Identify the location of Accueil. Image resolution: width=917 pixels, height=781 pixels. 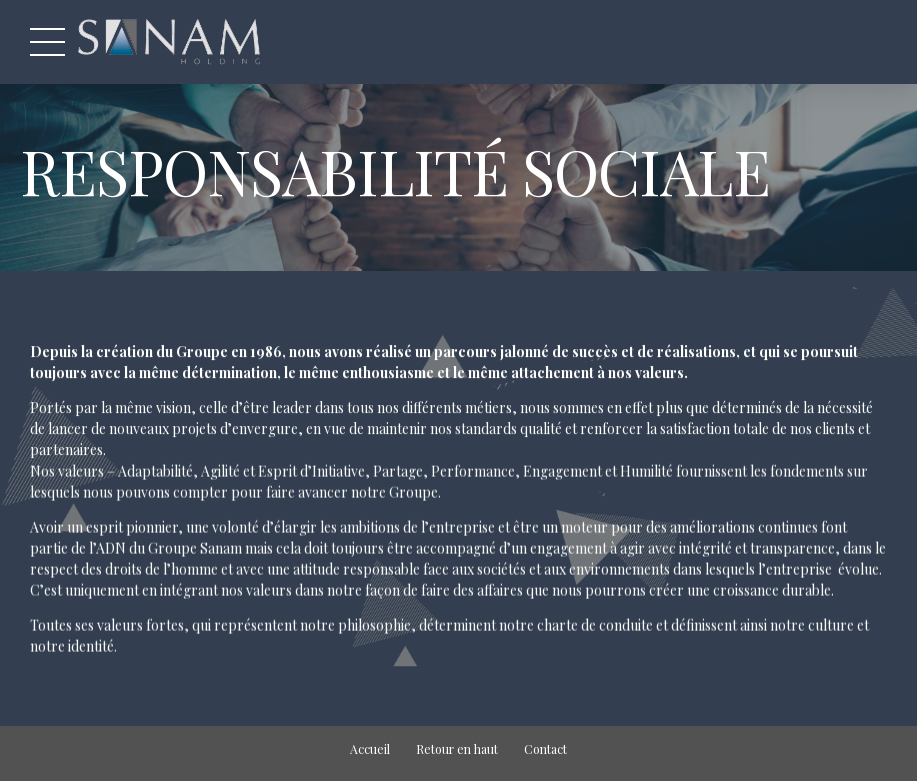
(370, 749).